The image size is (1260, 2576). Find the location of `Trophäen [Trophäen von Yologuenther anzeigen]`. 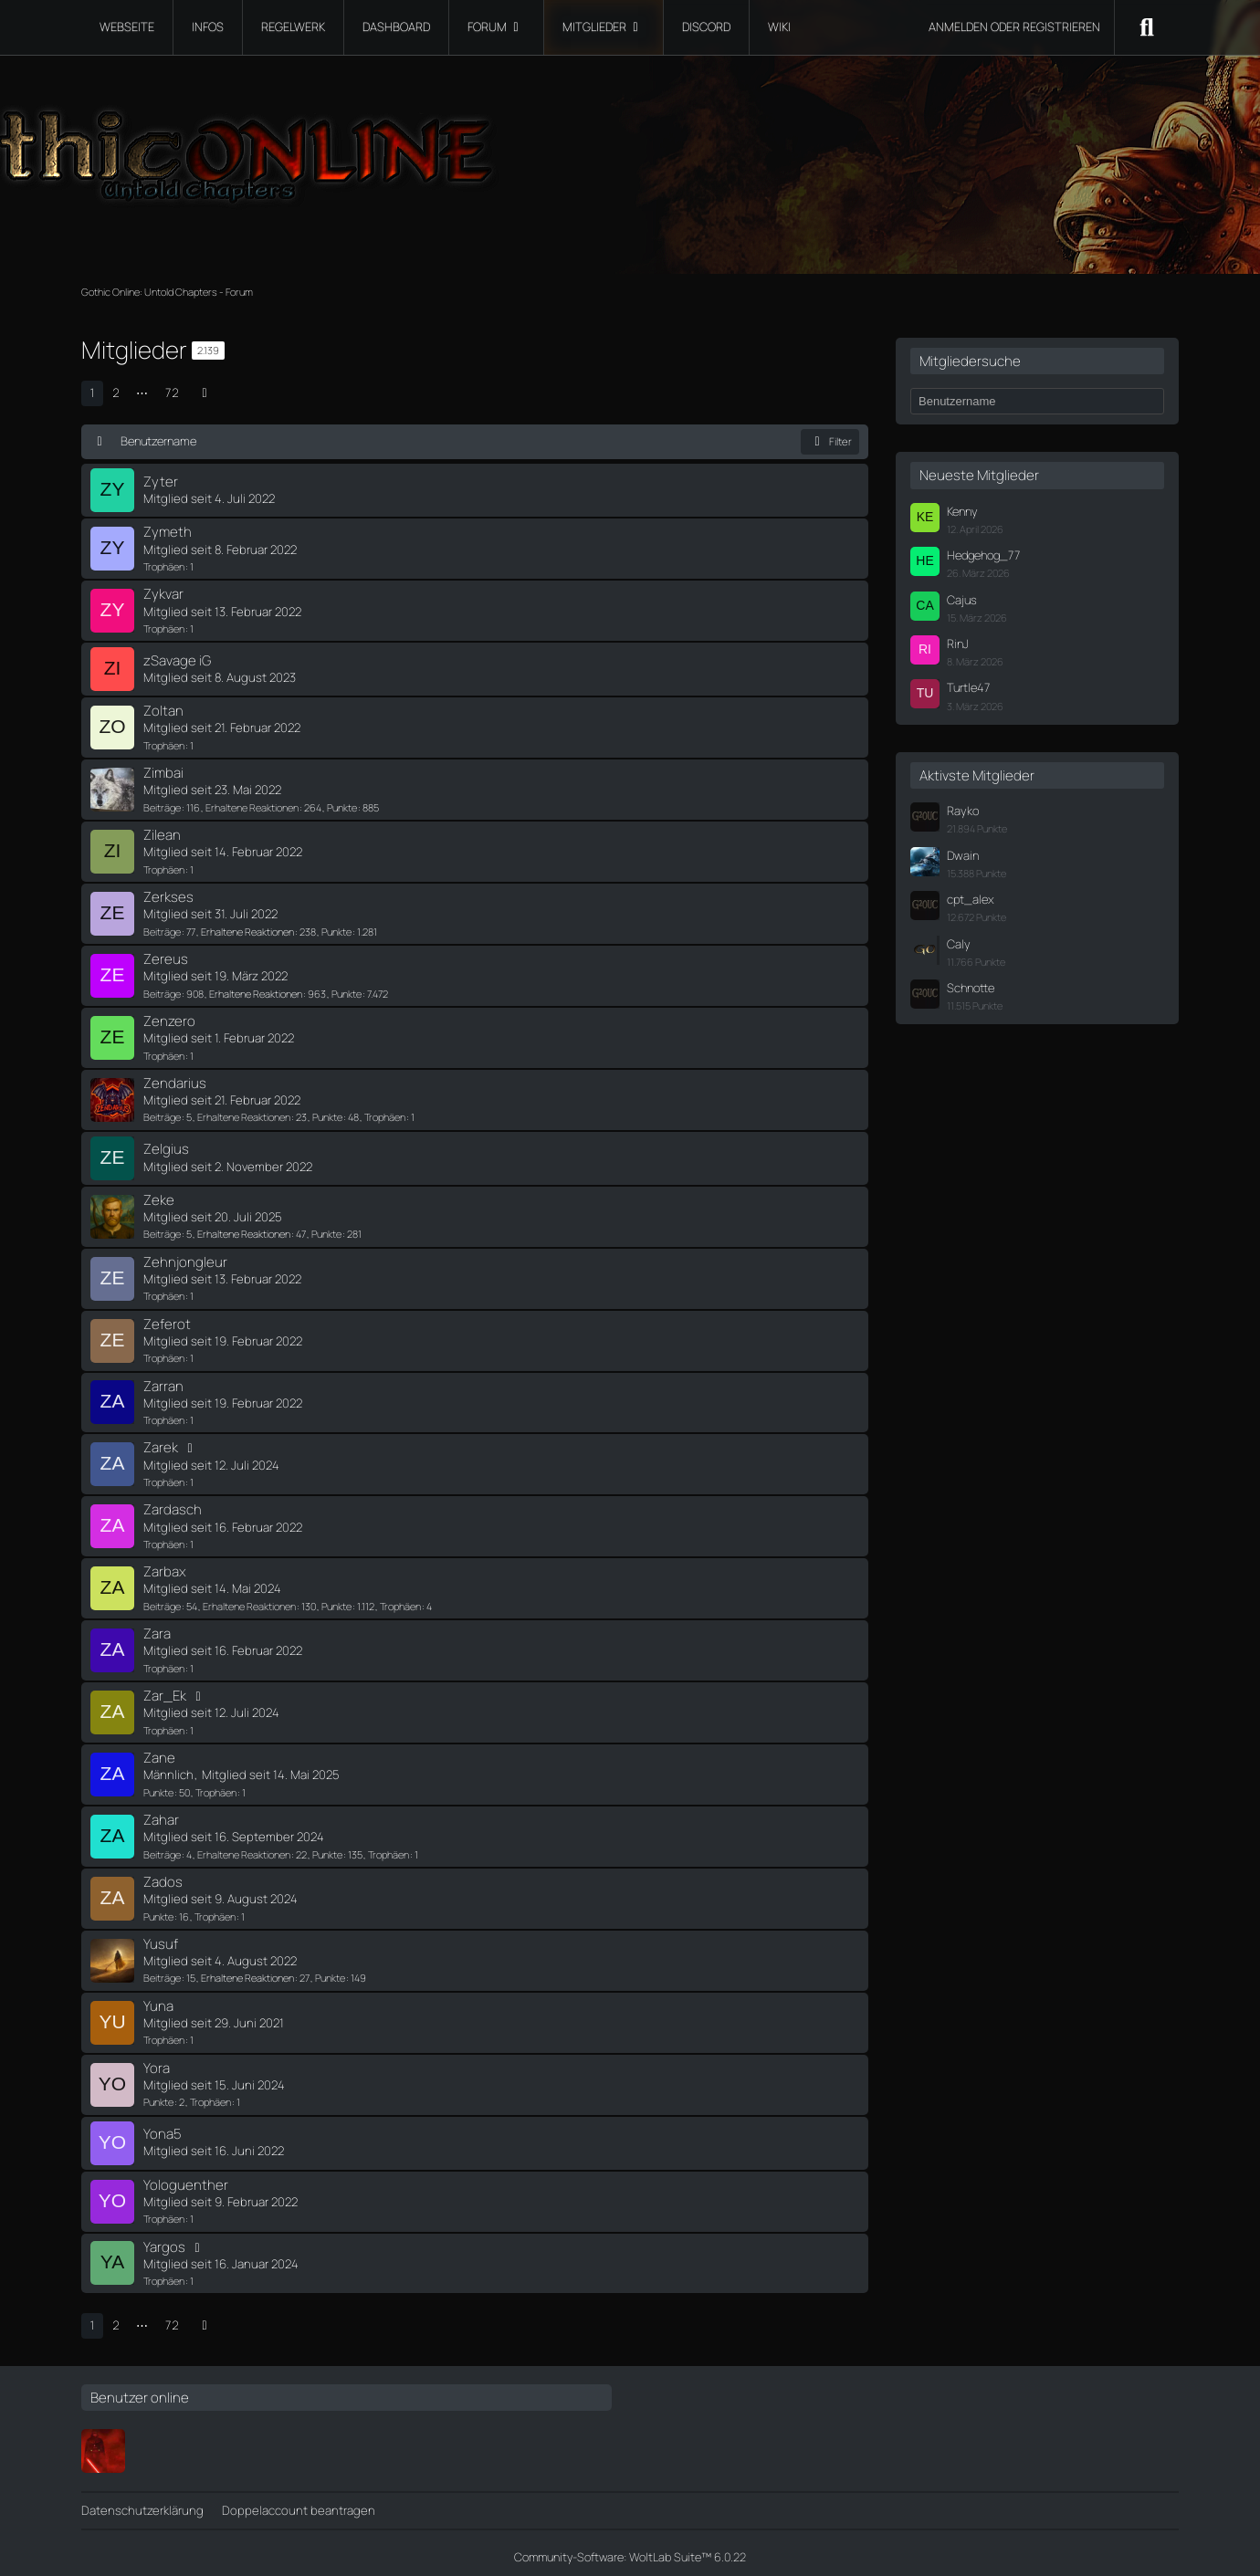

Trophäen [Trophäen von Yologuenther anzeigen] is located at coordinates (163, 2210).